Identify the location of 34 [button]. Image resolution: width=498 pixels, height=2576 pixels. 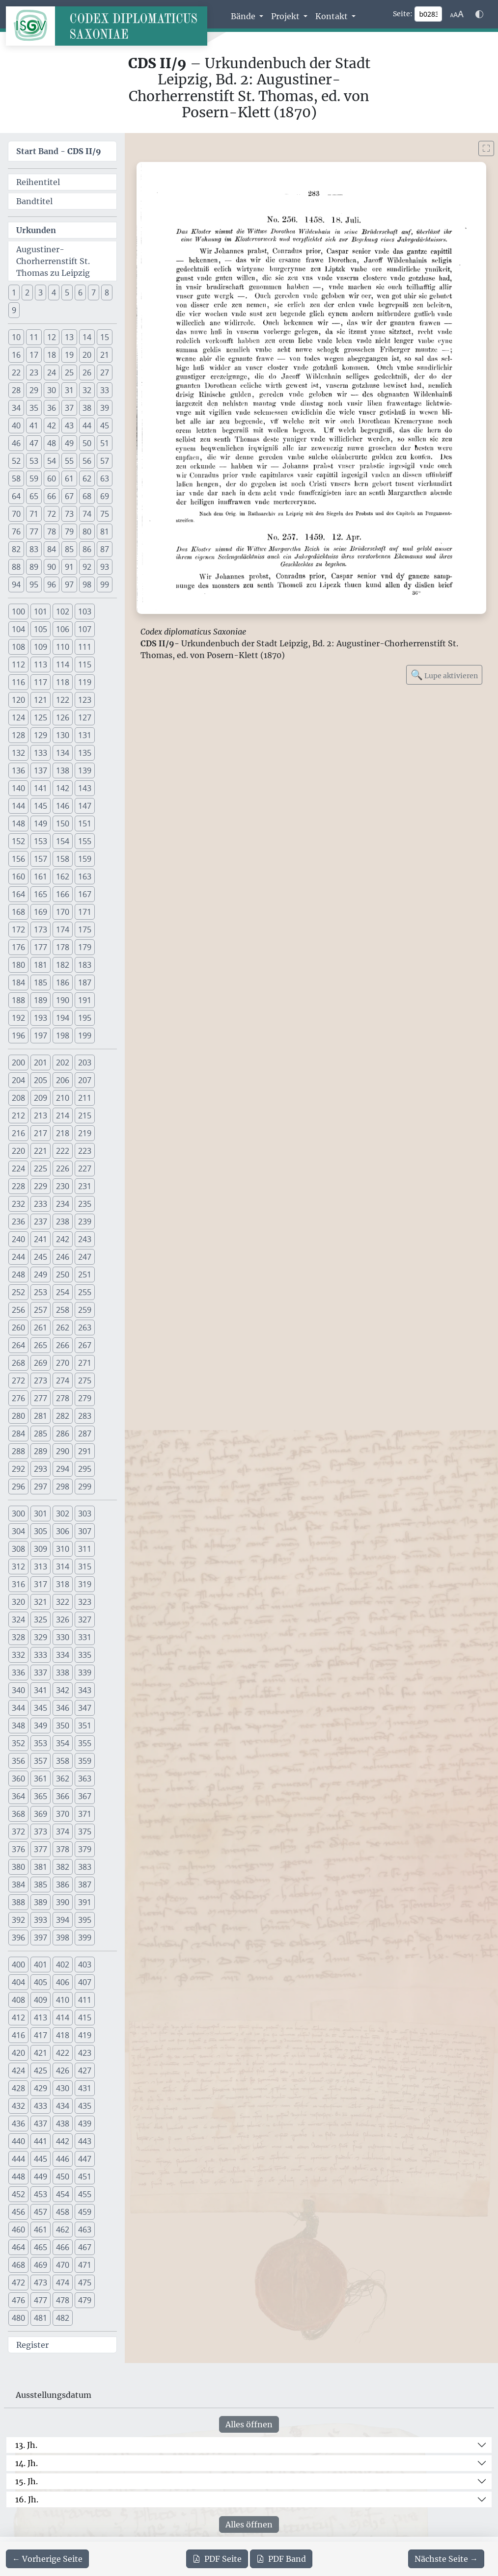
(16, 407).